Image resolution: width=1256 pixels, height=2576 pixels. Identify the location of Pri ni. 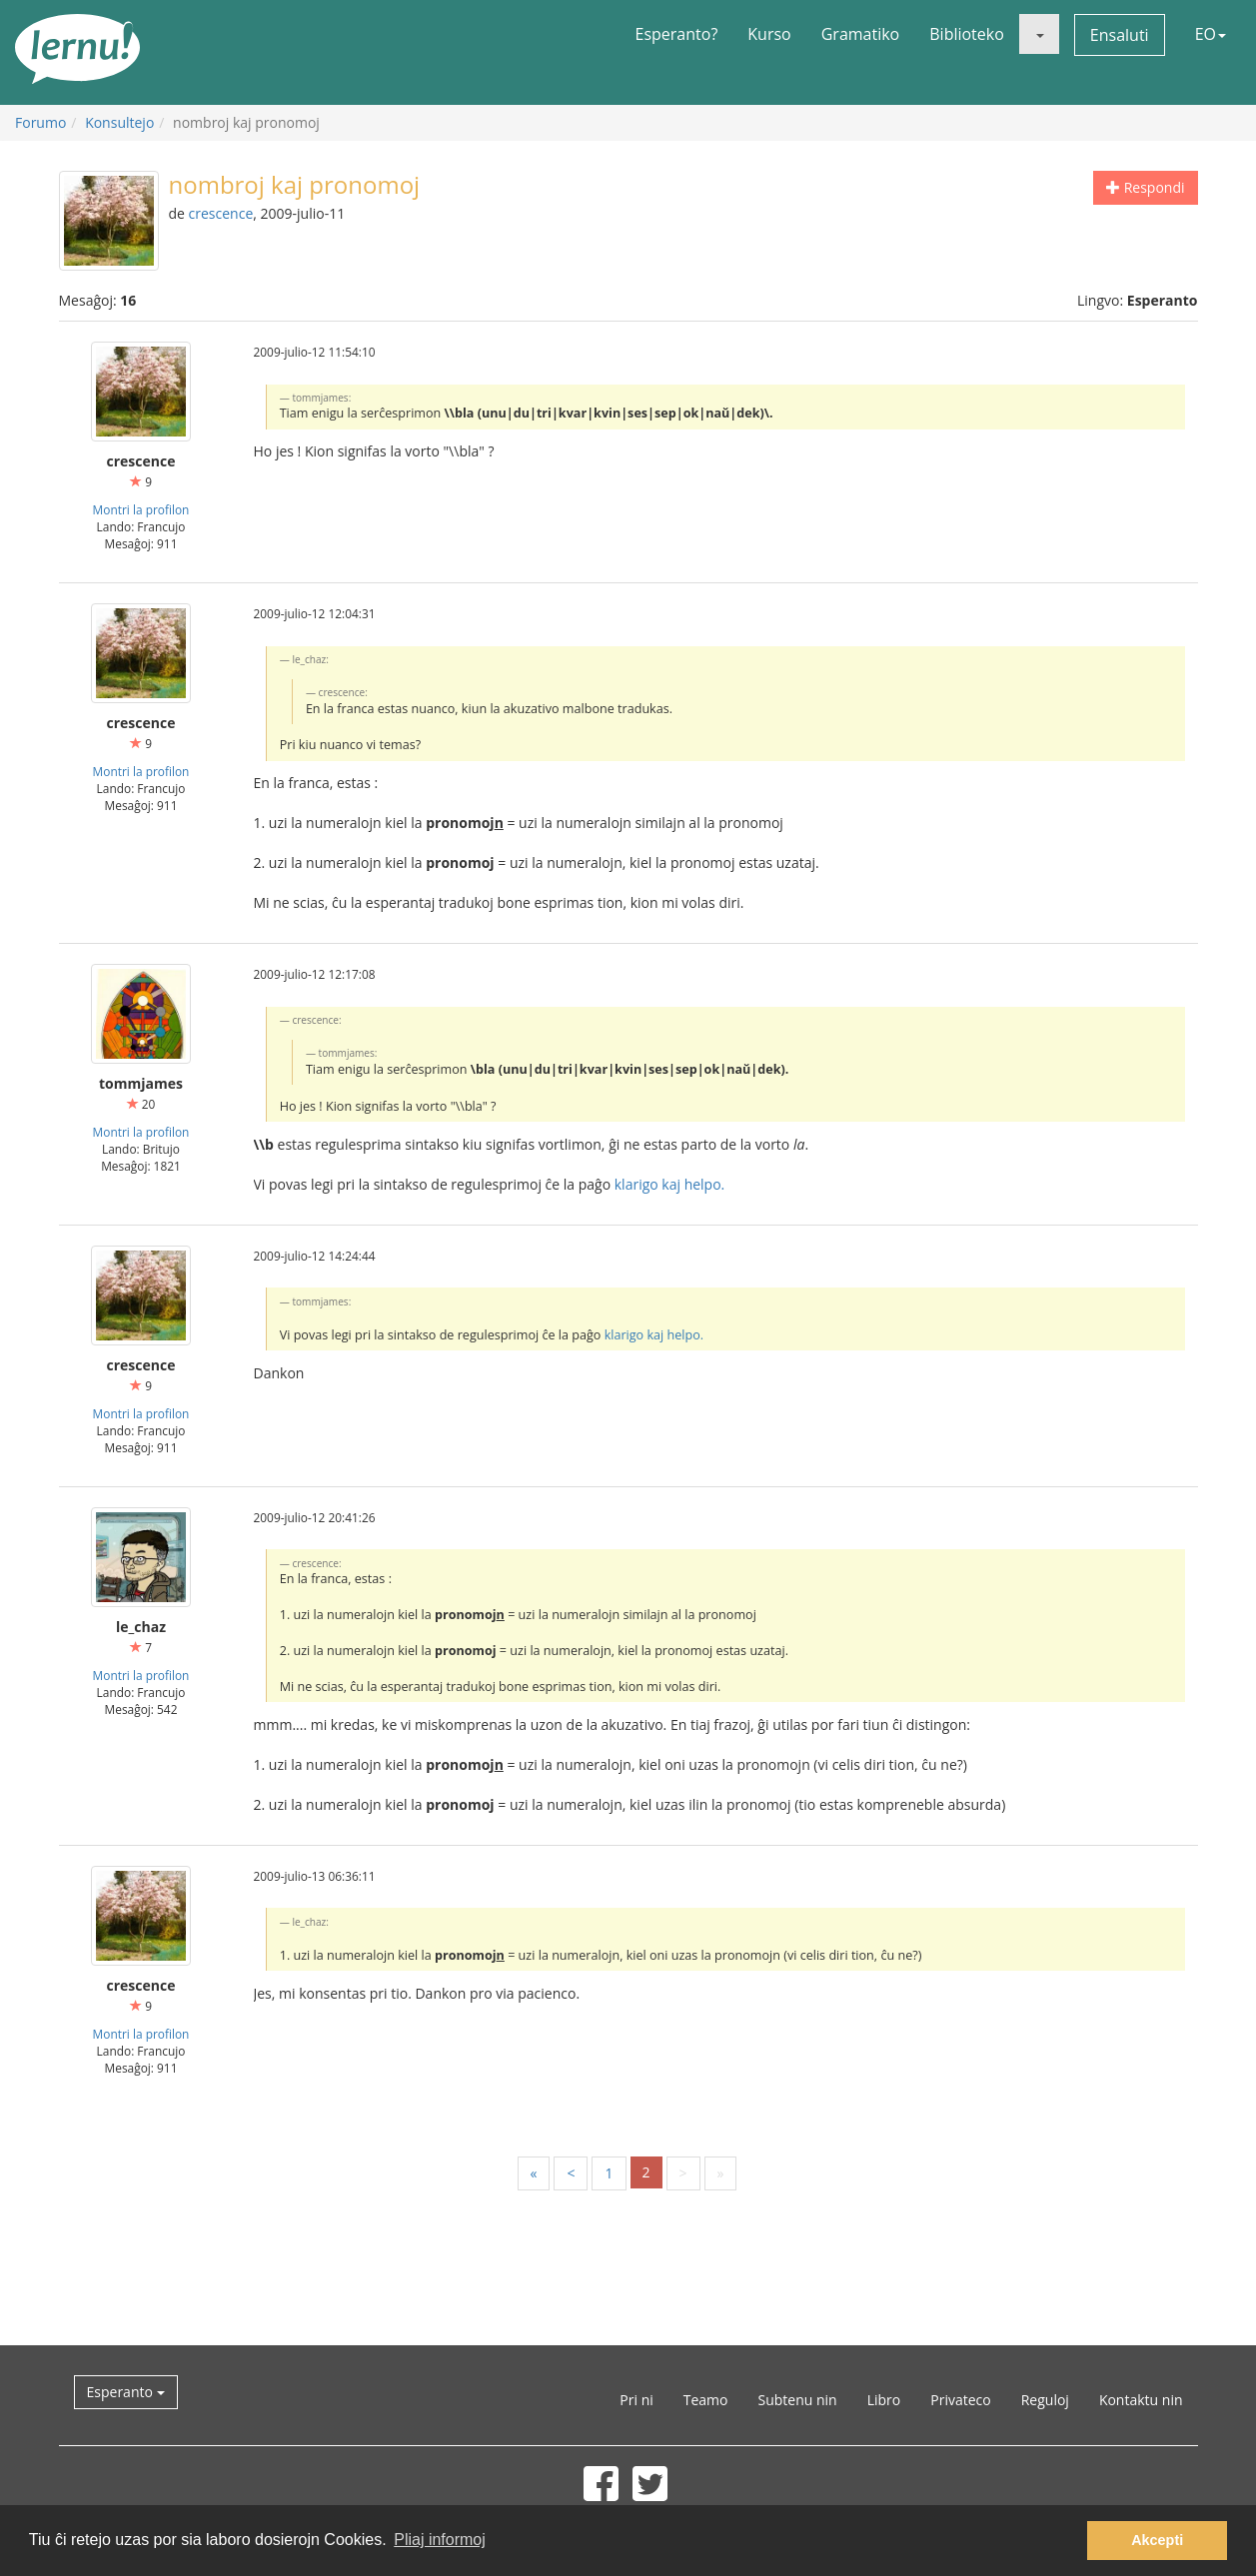
(636, 2399).